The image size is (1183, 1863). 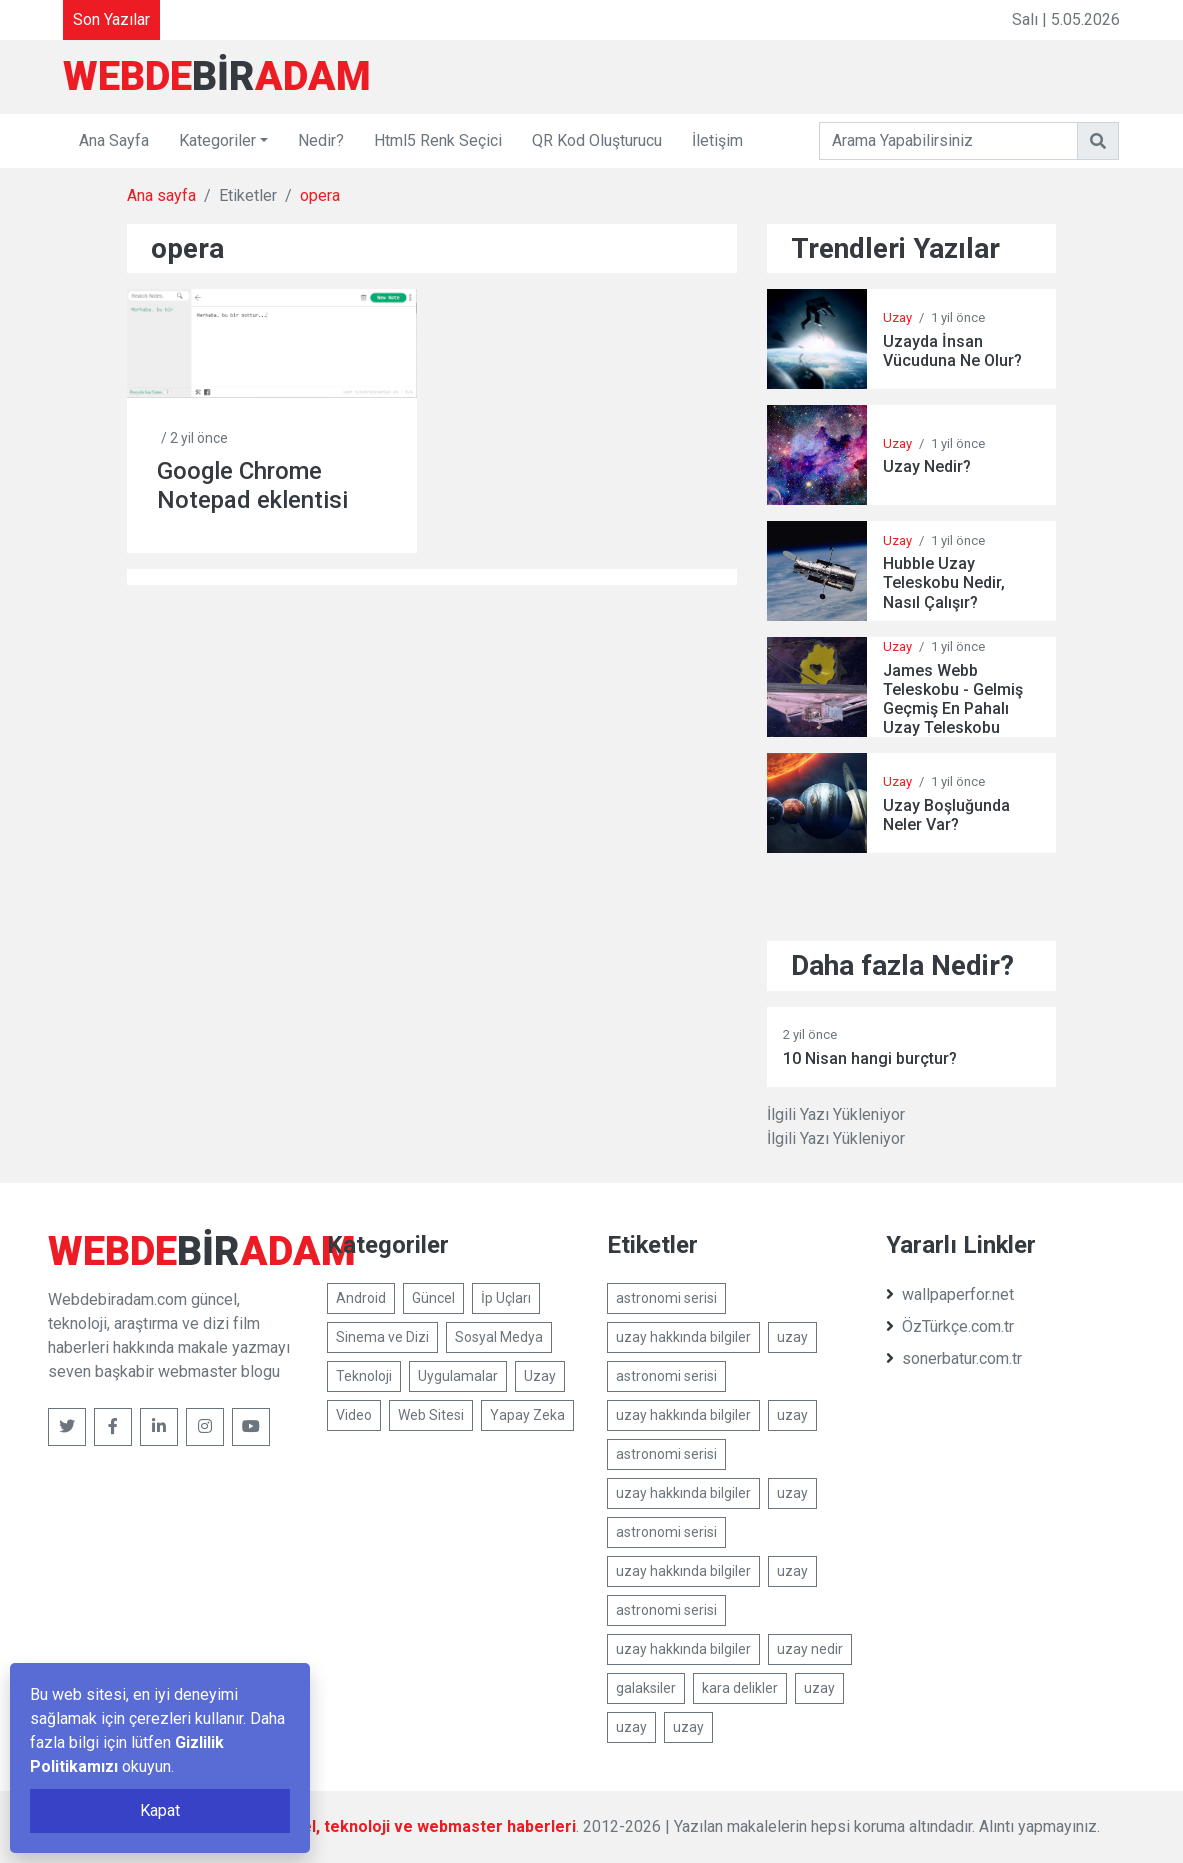 I want to click on Yapay Zeka, so click(x=527, y=1415).